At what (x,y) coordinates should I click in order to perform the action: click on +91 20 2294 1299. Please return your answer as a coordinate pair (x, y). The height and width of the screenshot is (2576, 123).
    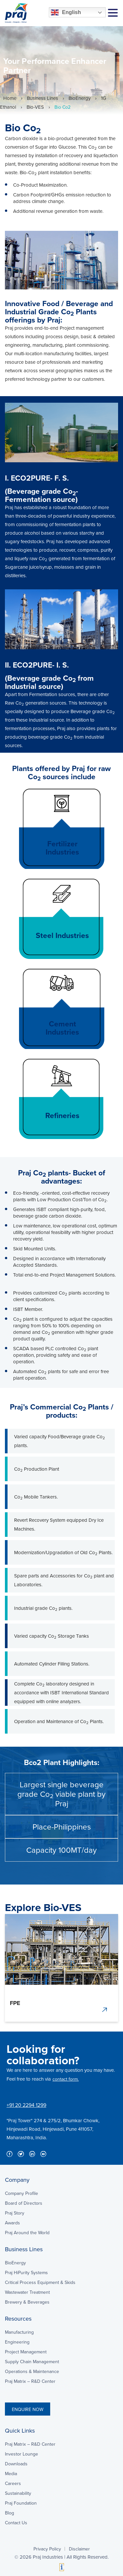
    Looking at the image, I should click on (26, 2104).